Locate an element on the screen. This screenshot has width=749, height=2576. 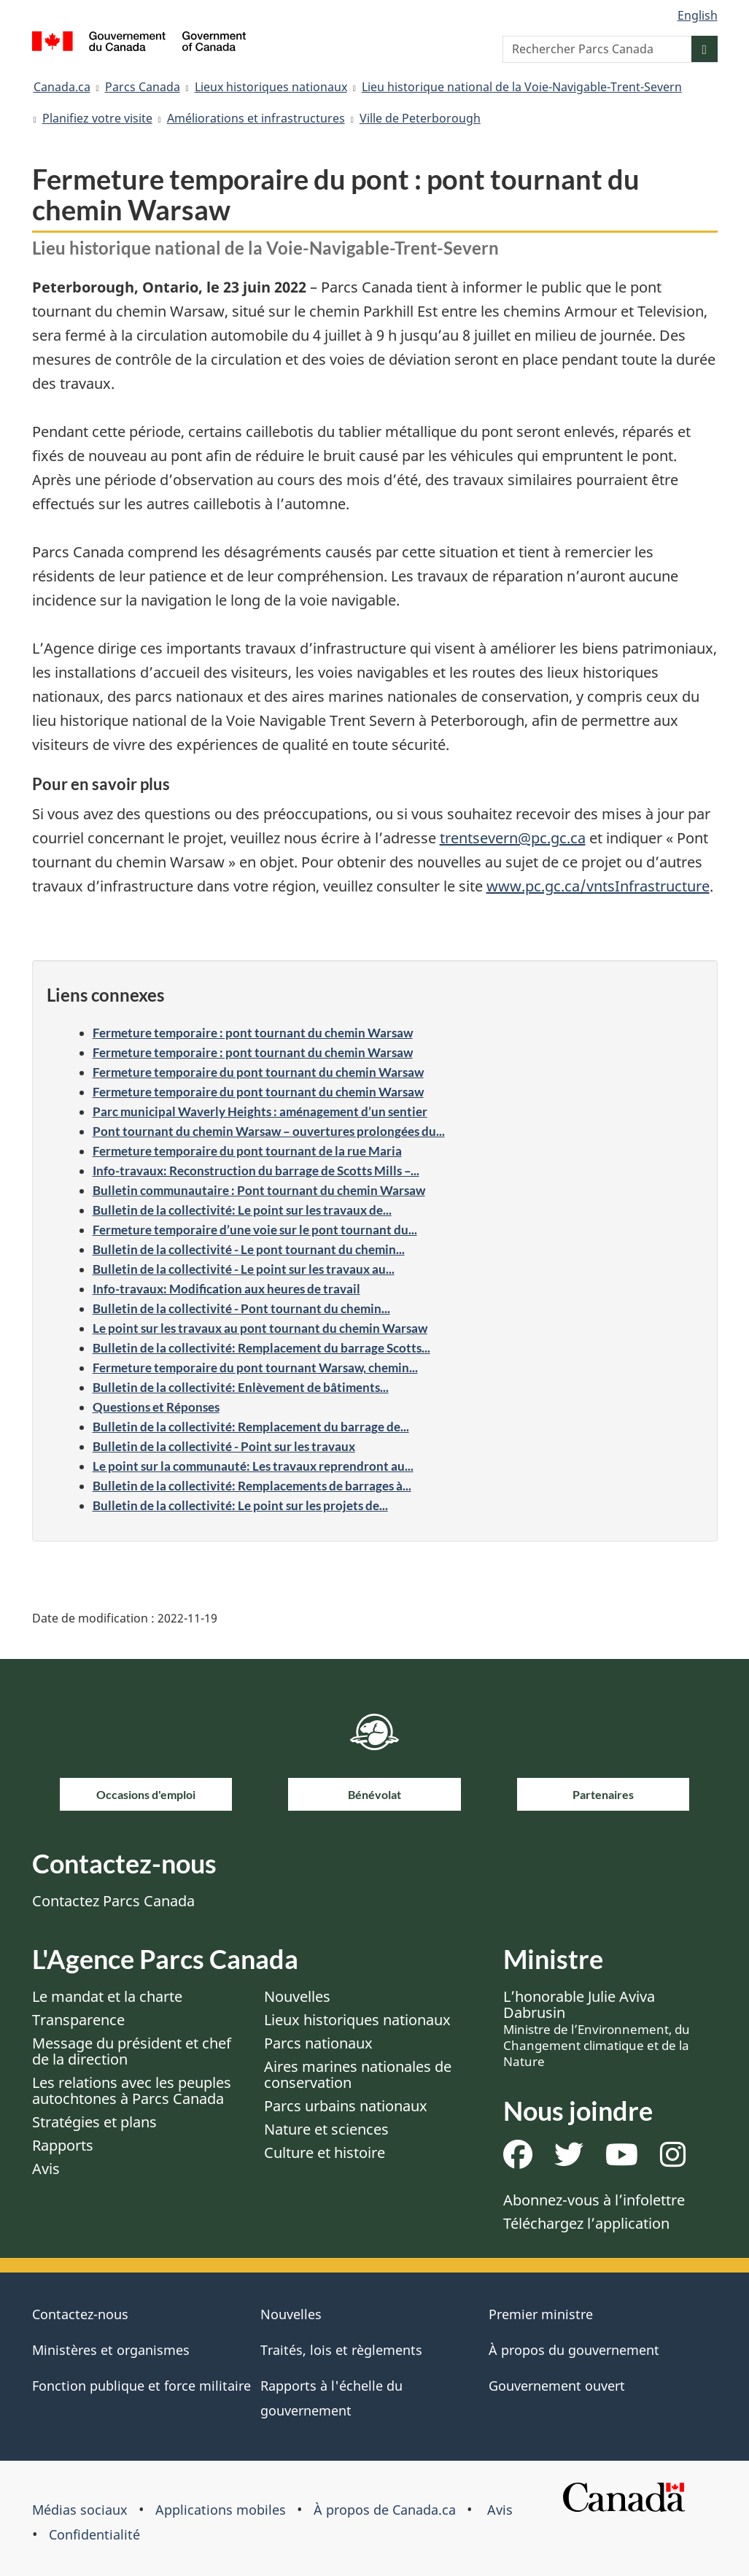
Bulletin de la collectivité - Le pont tournant du chemin... is located at coordinates (249, 1249).